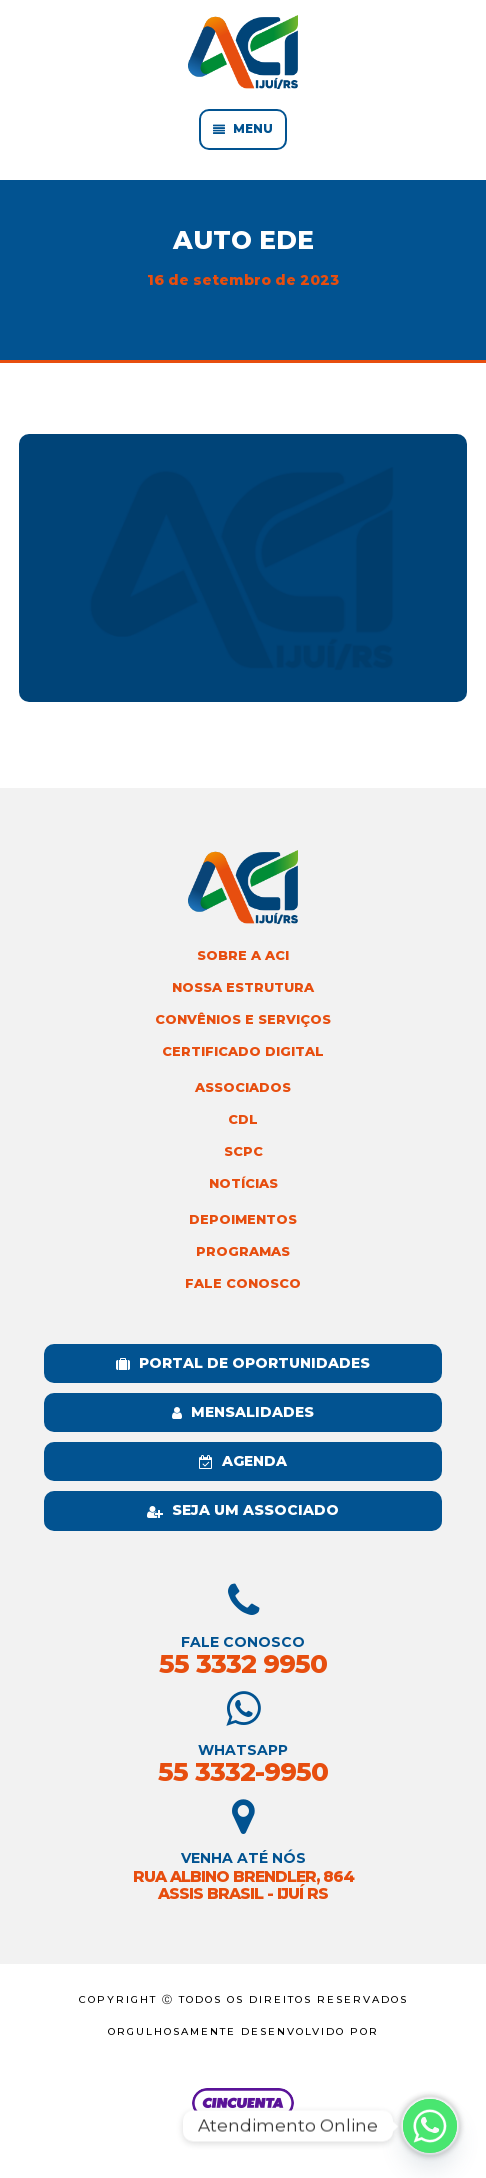  What do you see at coordinates (243, 1051) in the screenshot?
I see `Certificado Digital` at bounding box center [243, 1051].